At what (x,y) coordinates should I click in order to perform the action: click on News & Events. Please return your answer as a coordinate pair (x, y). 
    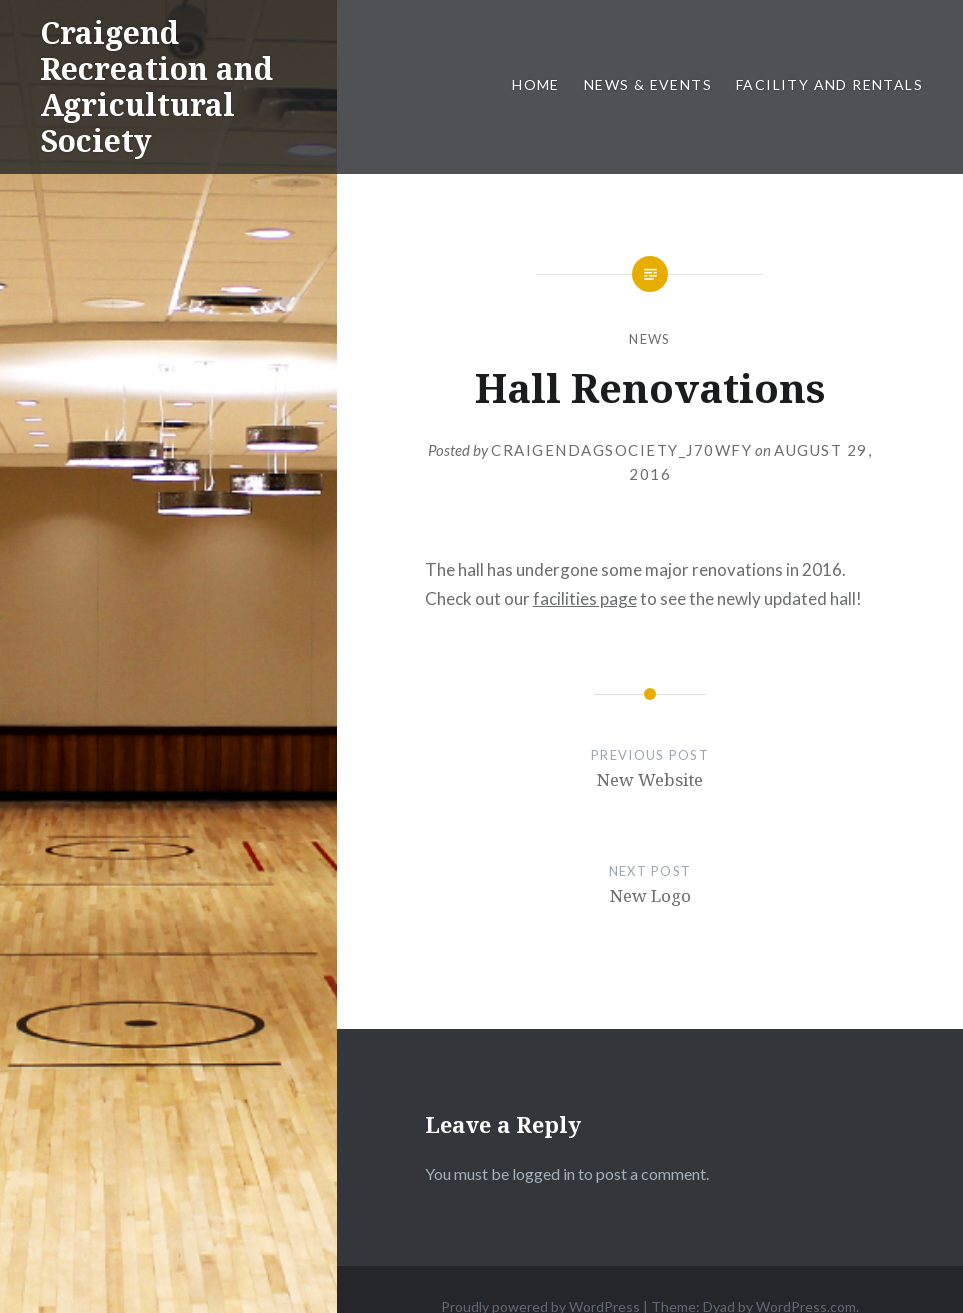
    Looking at the image, I should click on (648, 84).